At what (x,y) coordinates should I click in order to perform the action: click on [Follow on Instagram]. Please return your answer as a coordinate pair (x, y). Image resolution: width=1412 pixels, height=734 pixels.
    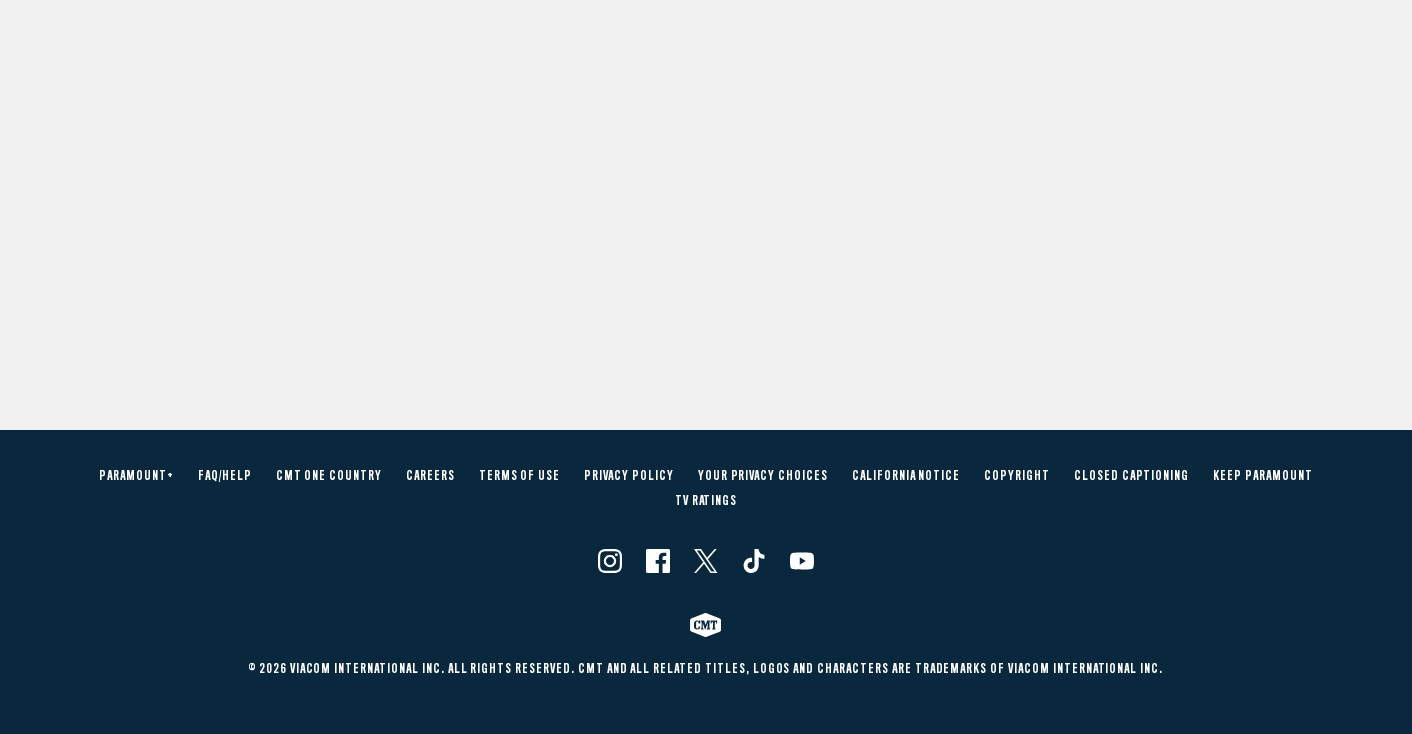
    Looking at the image, I should click on (610, 561).